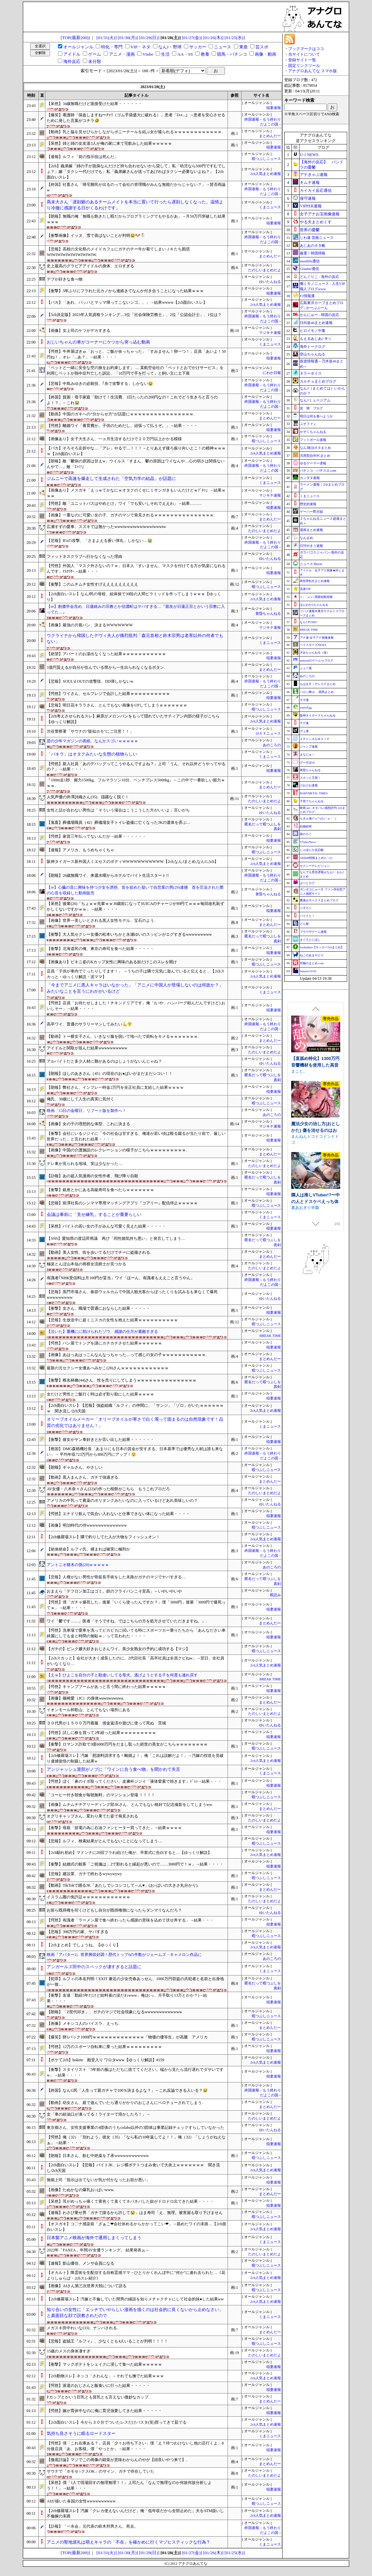 This screenshot has height=2576, width=372. What do you see at coordinates (136, 354) in the screenshot?
I see `【愕然】牛丼屋ぼきゅ「おっと、ご飯が余っちゃった」「すみません！卵一つ！」店員「あいよ！50円ね！」オレ「...あ？」→結果・・・・` at bounding box center [136, 354].